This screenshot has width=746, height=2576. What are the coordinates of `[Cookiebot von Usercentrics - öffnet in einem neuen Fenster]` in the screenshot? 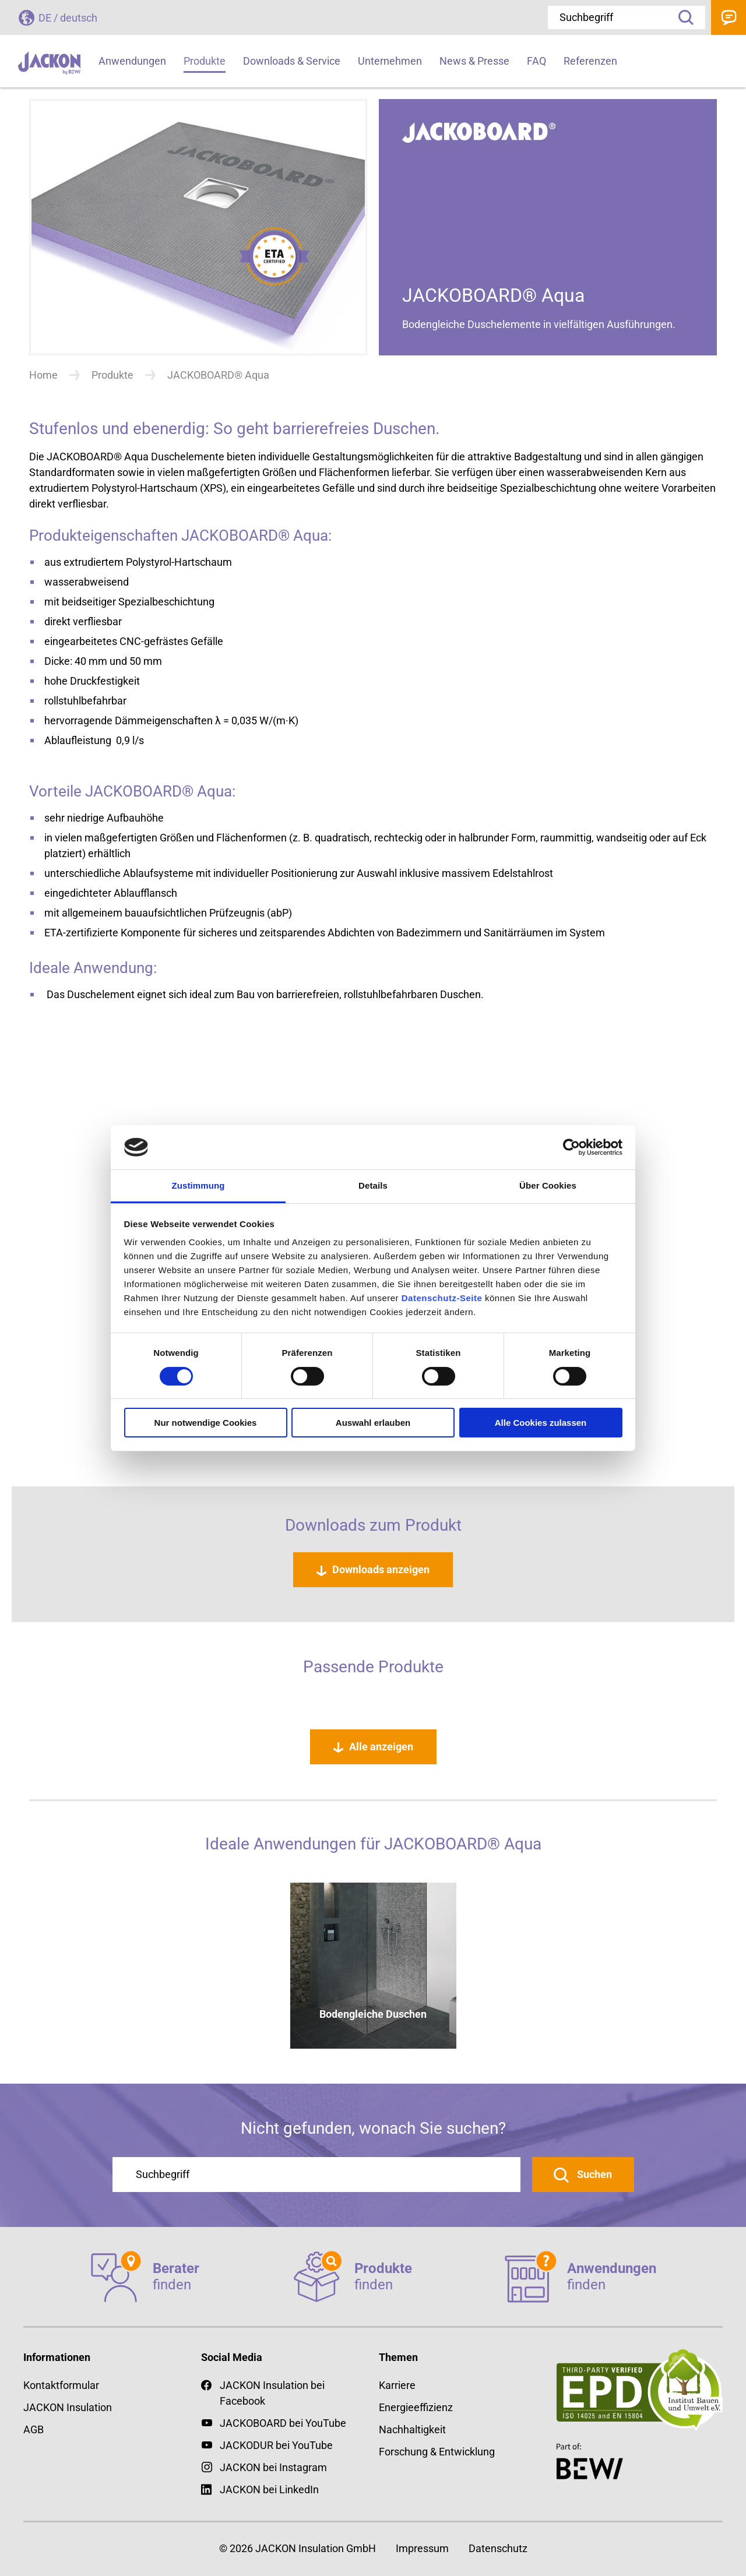 It's located at (571, 1147).